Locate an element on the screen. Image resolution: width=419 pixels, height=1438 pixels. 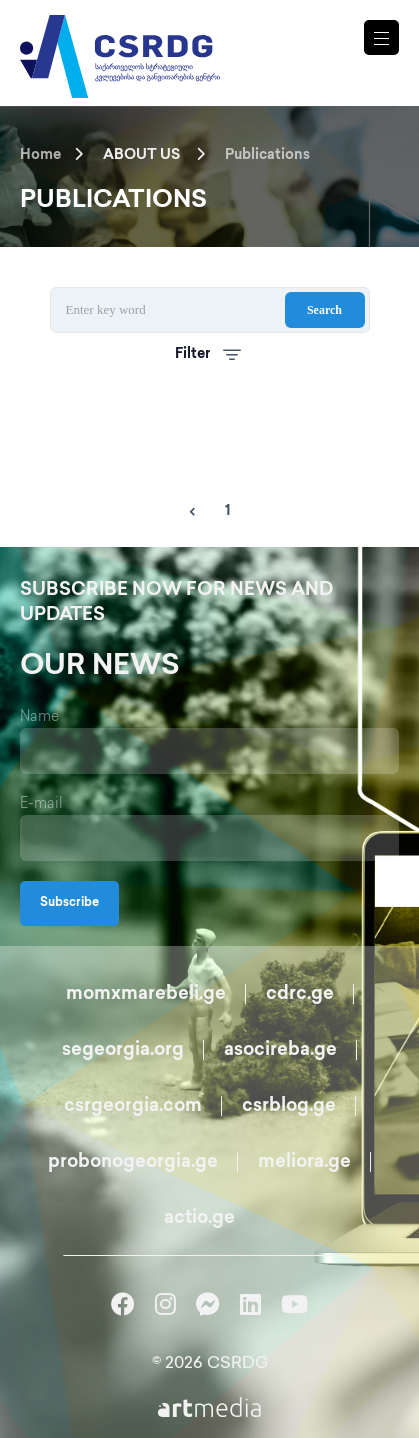
meliora.ge is located at coordinates (304, 1162).